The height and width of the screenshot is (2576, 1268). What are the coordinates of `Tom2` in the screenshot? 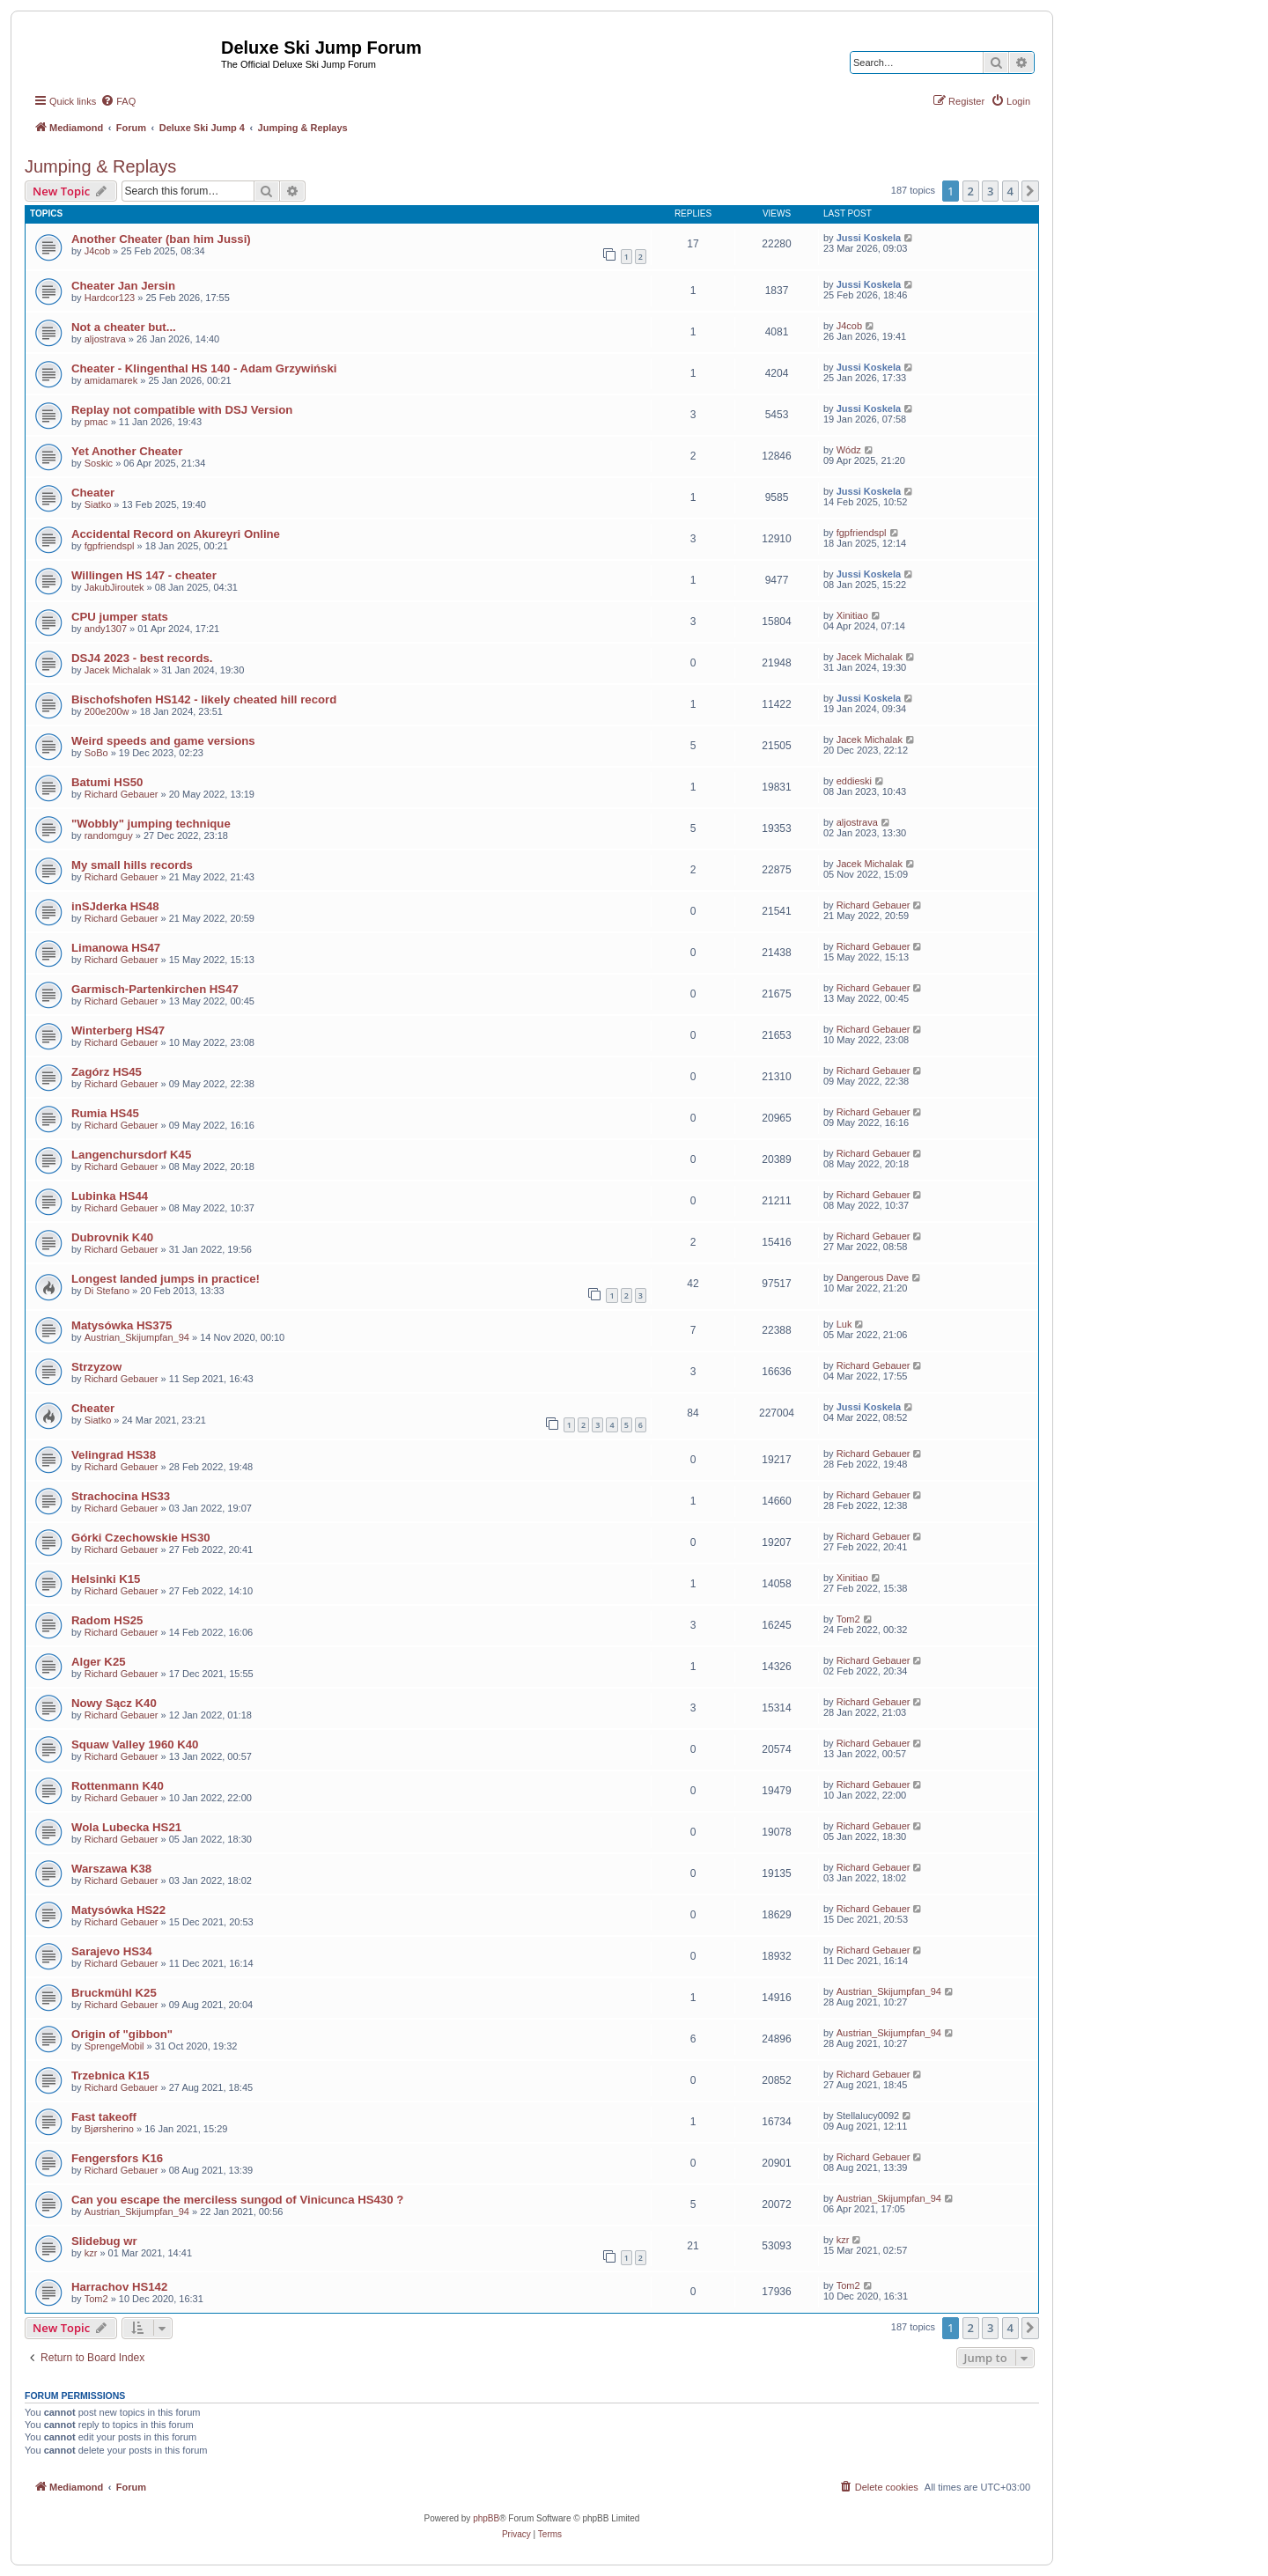 It's located at (848, 1619).